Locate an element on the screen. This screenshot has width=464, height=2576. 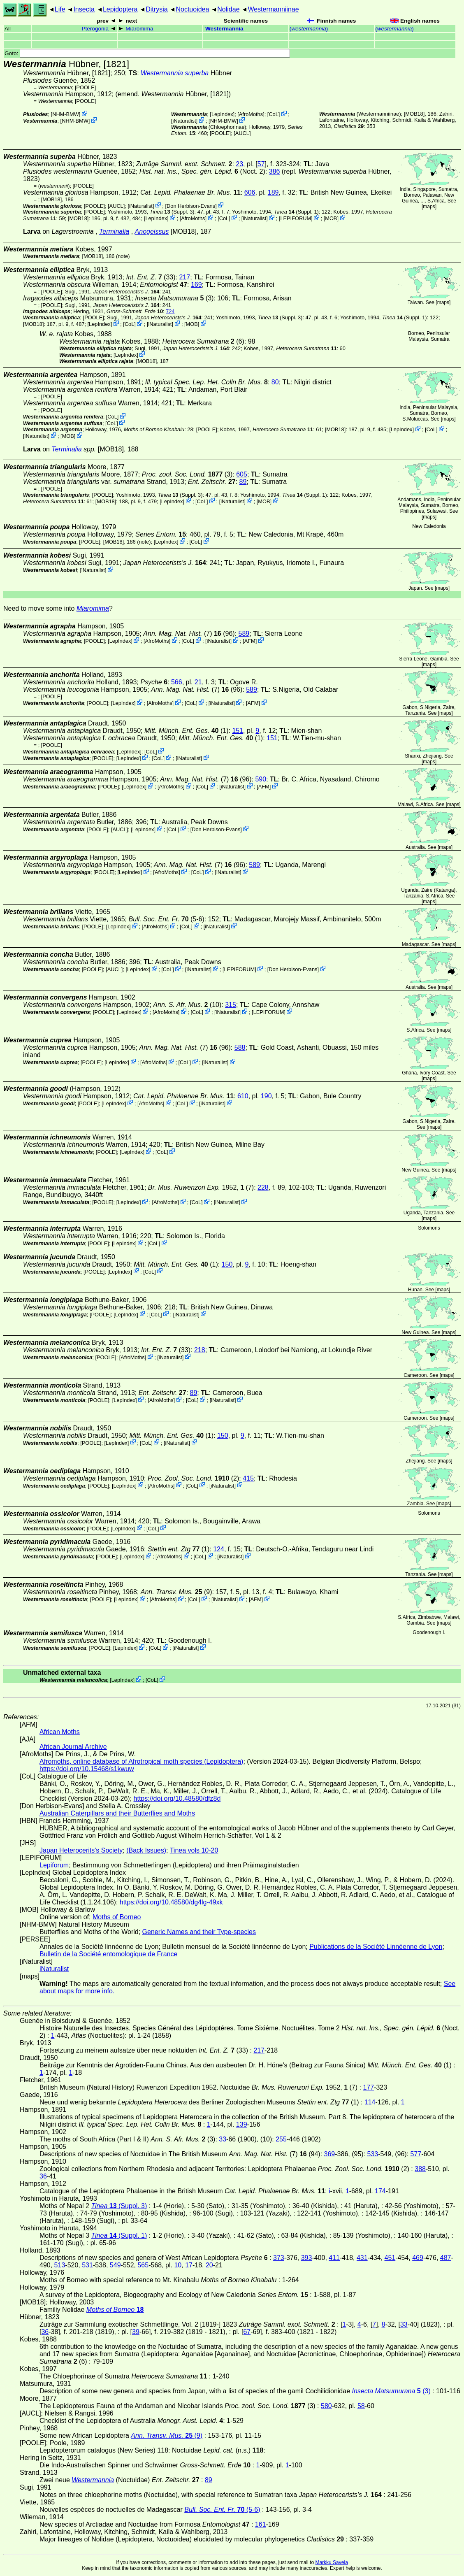
(2) is located at coordinates (193, 1478).